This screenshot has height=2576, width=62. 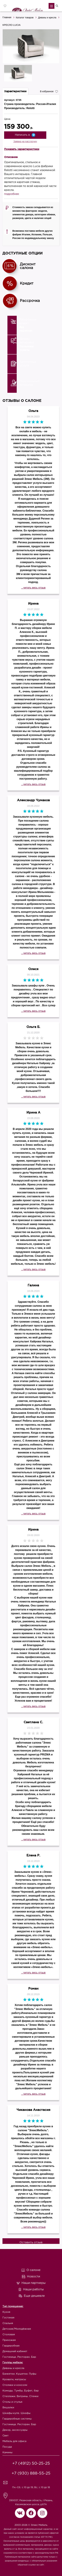 I want to click on Камины, so click(x=7, y=2452).